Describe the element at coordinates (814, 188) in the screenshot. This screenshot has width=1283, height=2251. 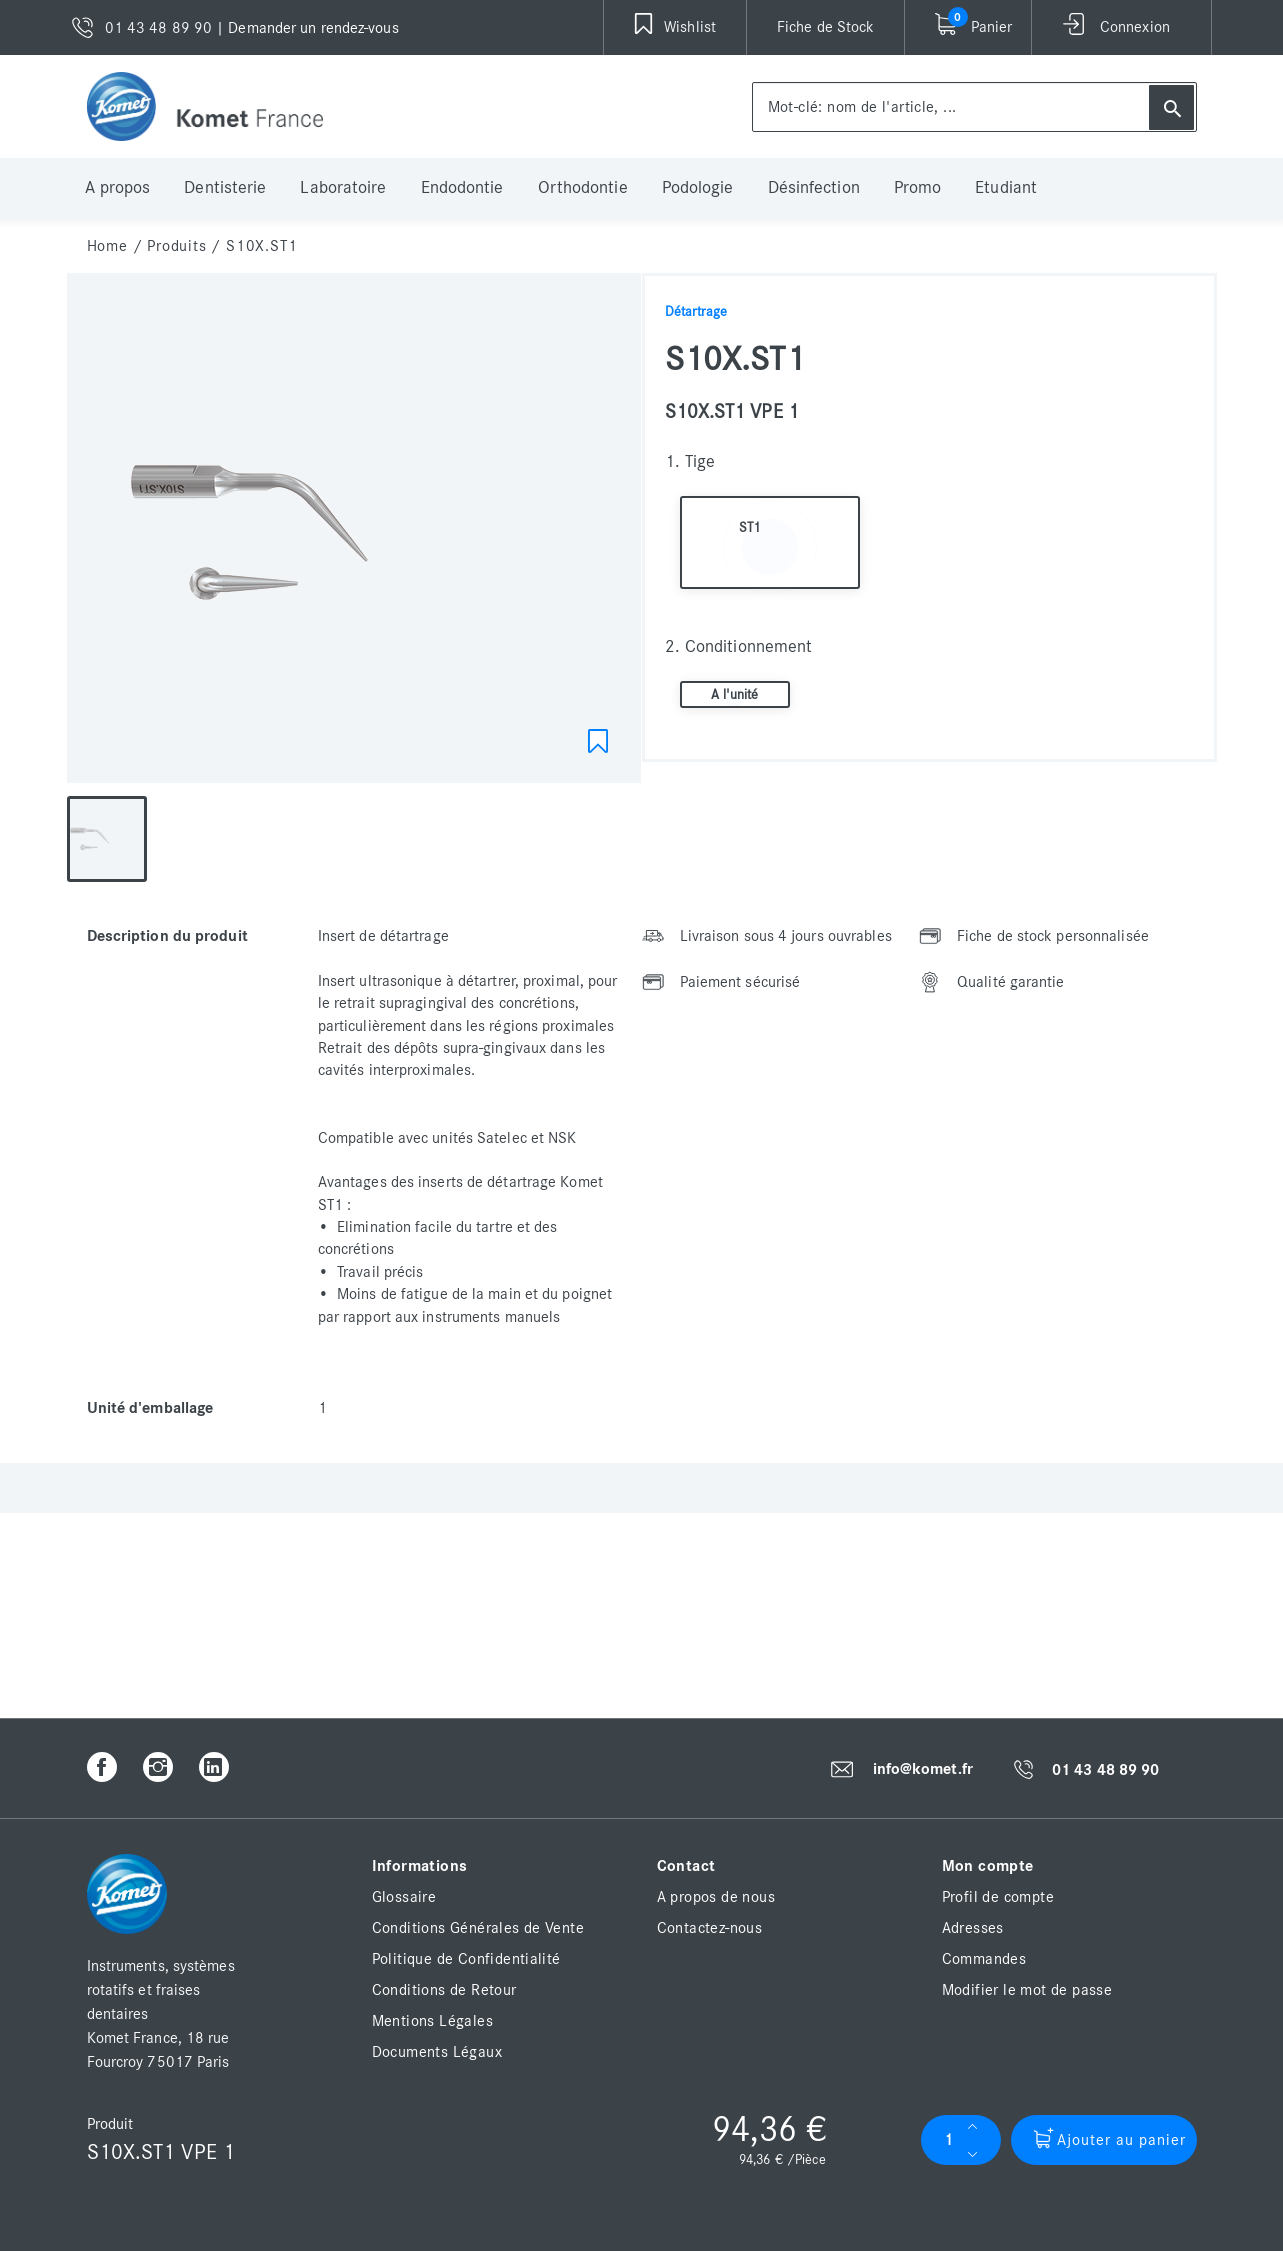
I see `Désinfection` at that location.